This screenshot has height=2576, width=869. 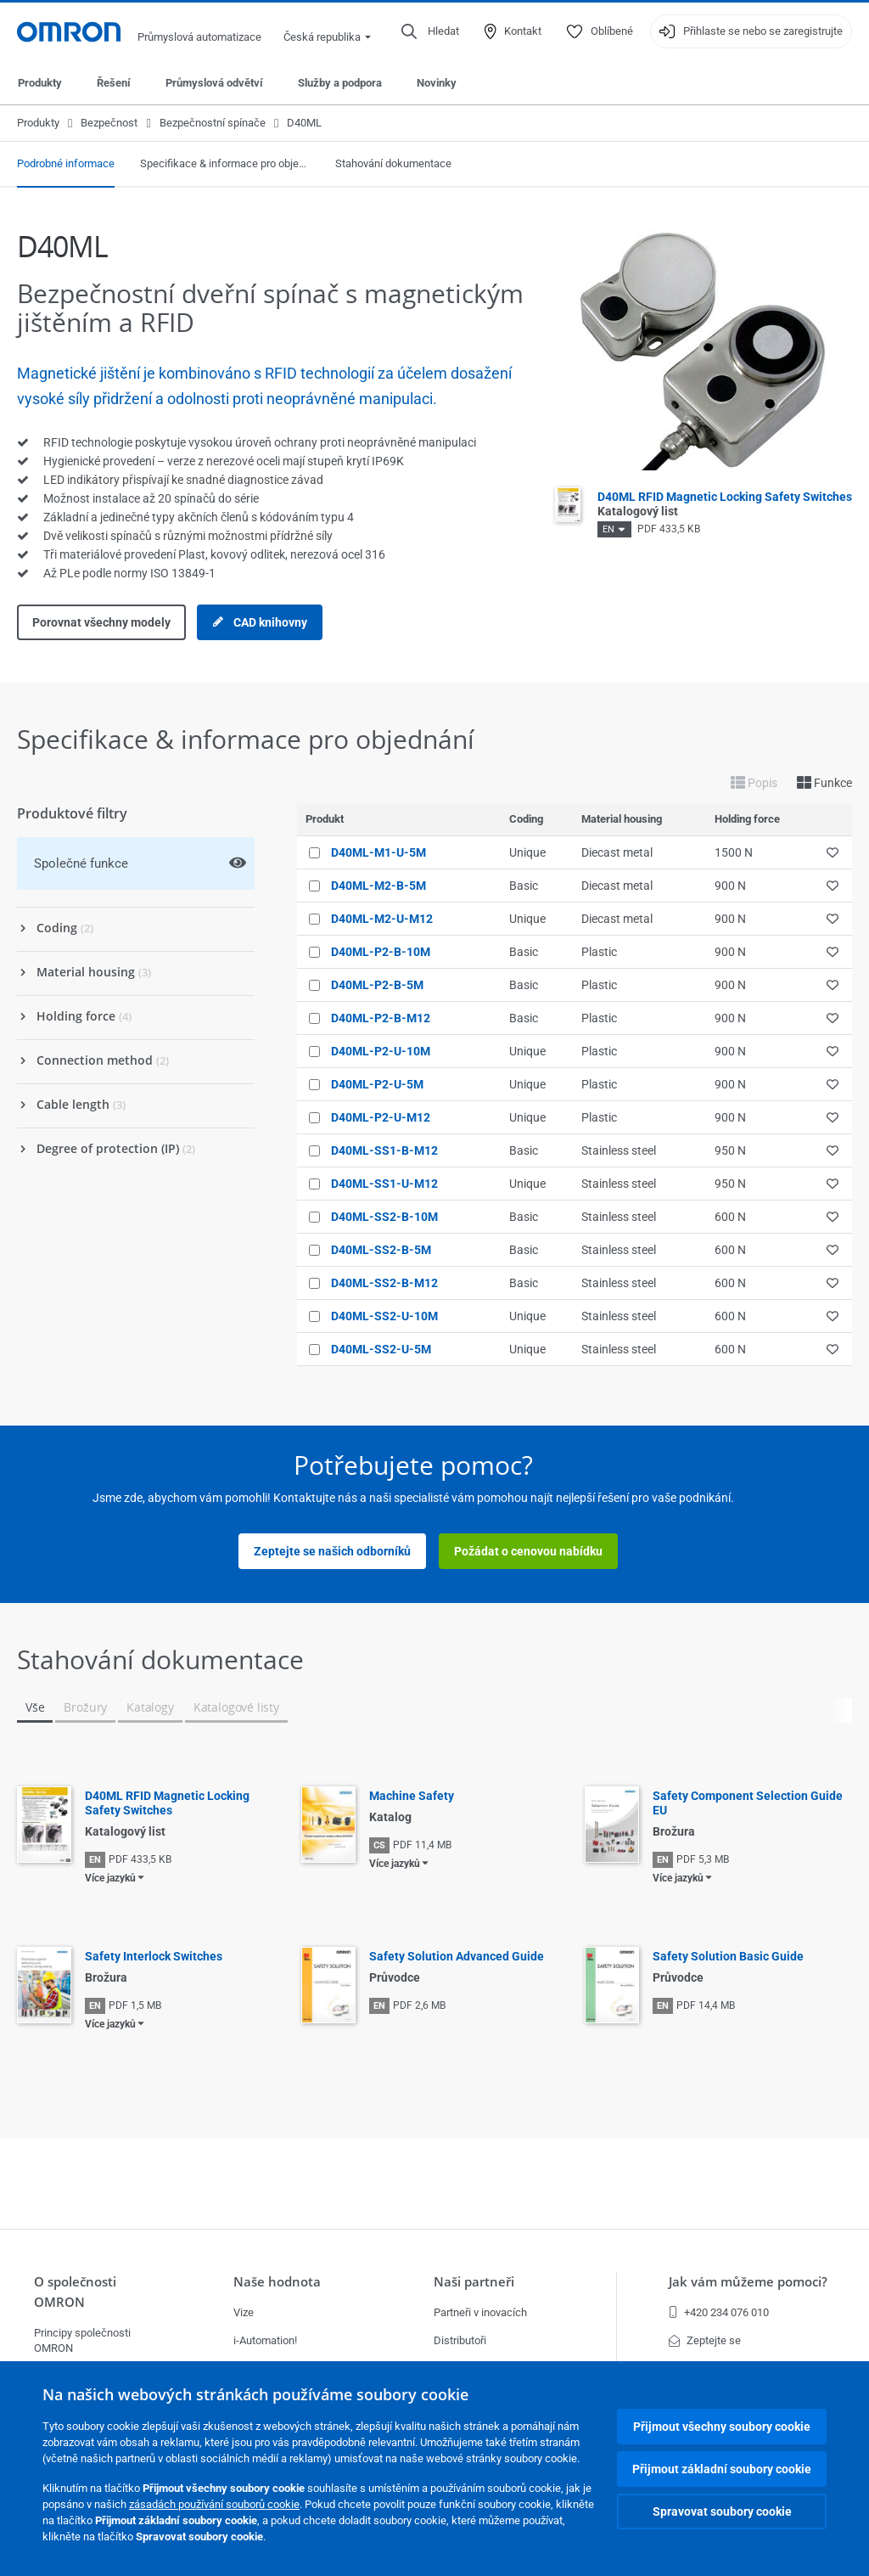 I want to click on Safety Interlock Switches, so click(x=153, y=1956).